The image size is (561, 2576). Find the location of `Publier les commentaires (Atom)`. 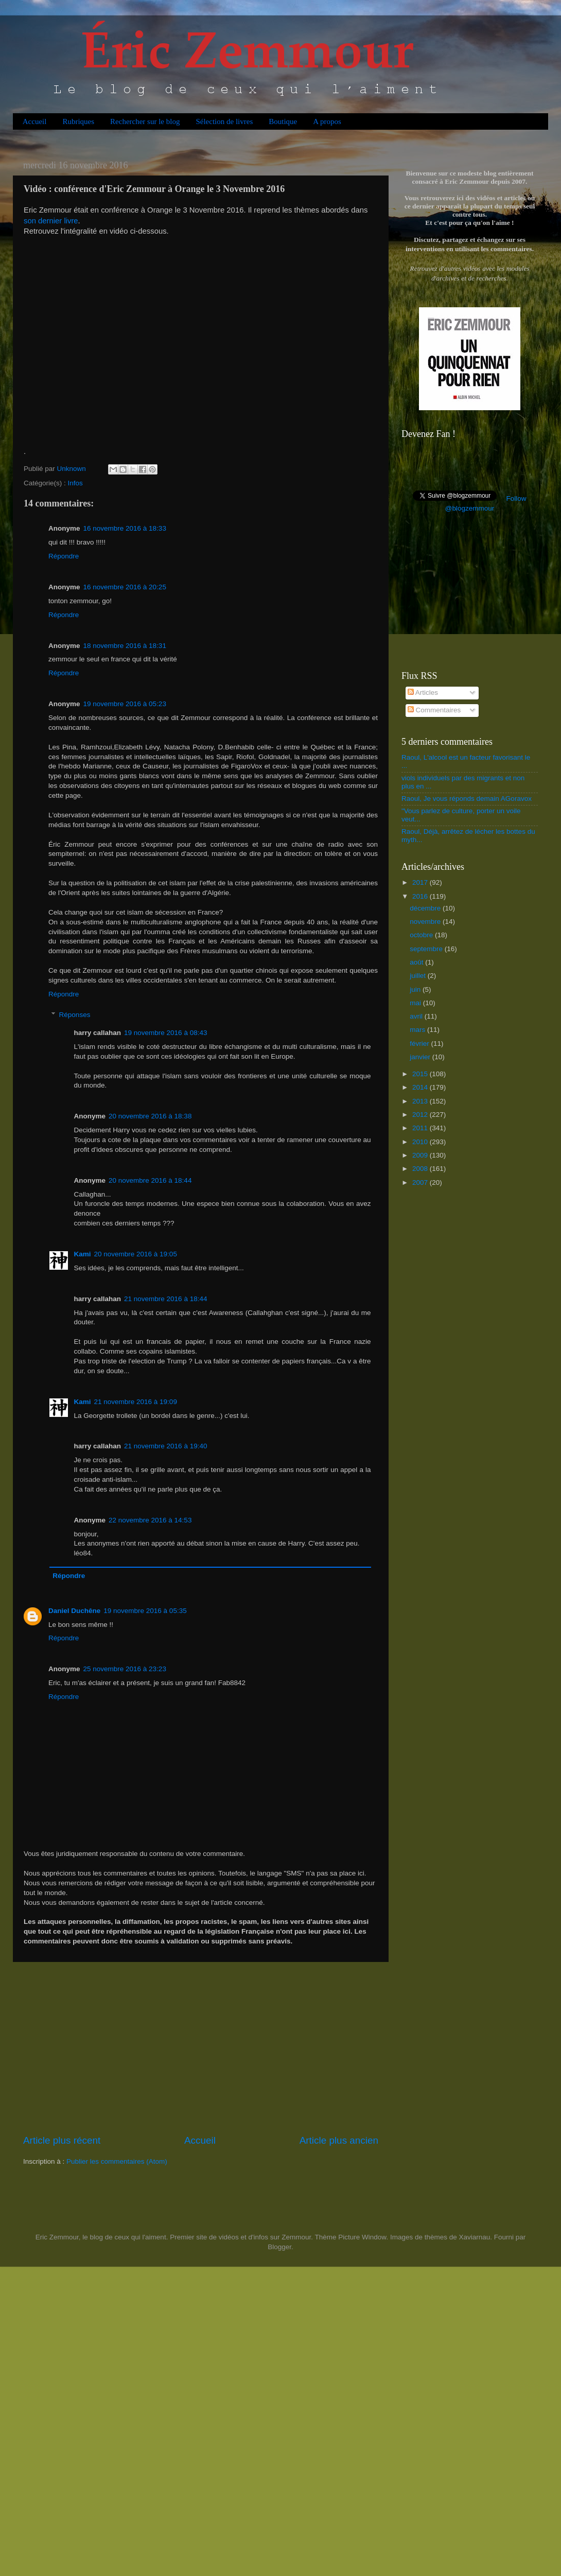

Publier les commentaires (Atom) is located at coordinates (116, 2161).